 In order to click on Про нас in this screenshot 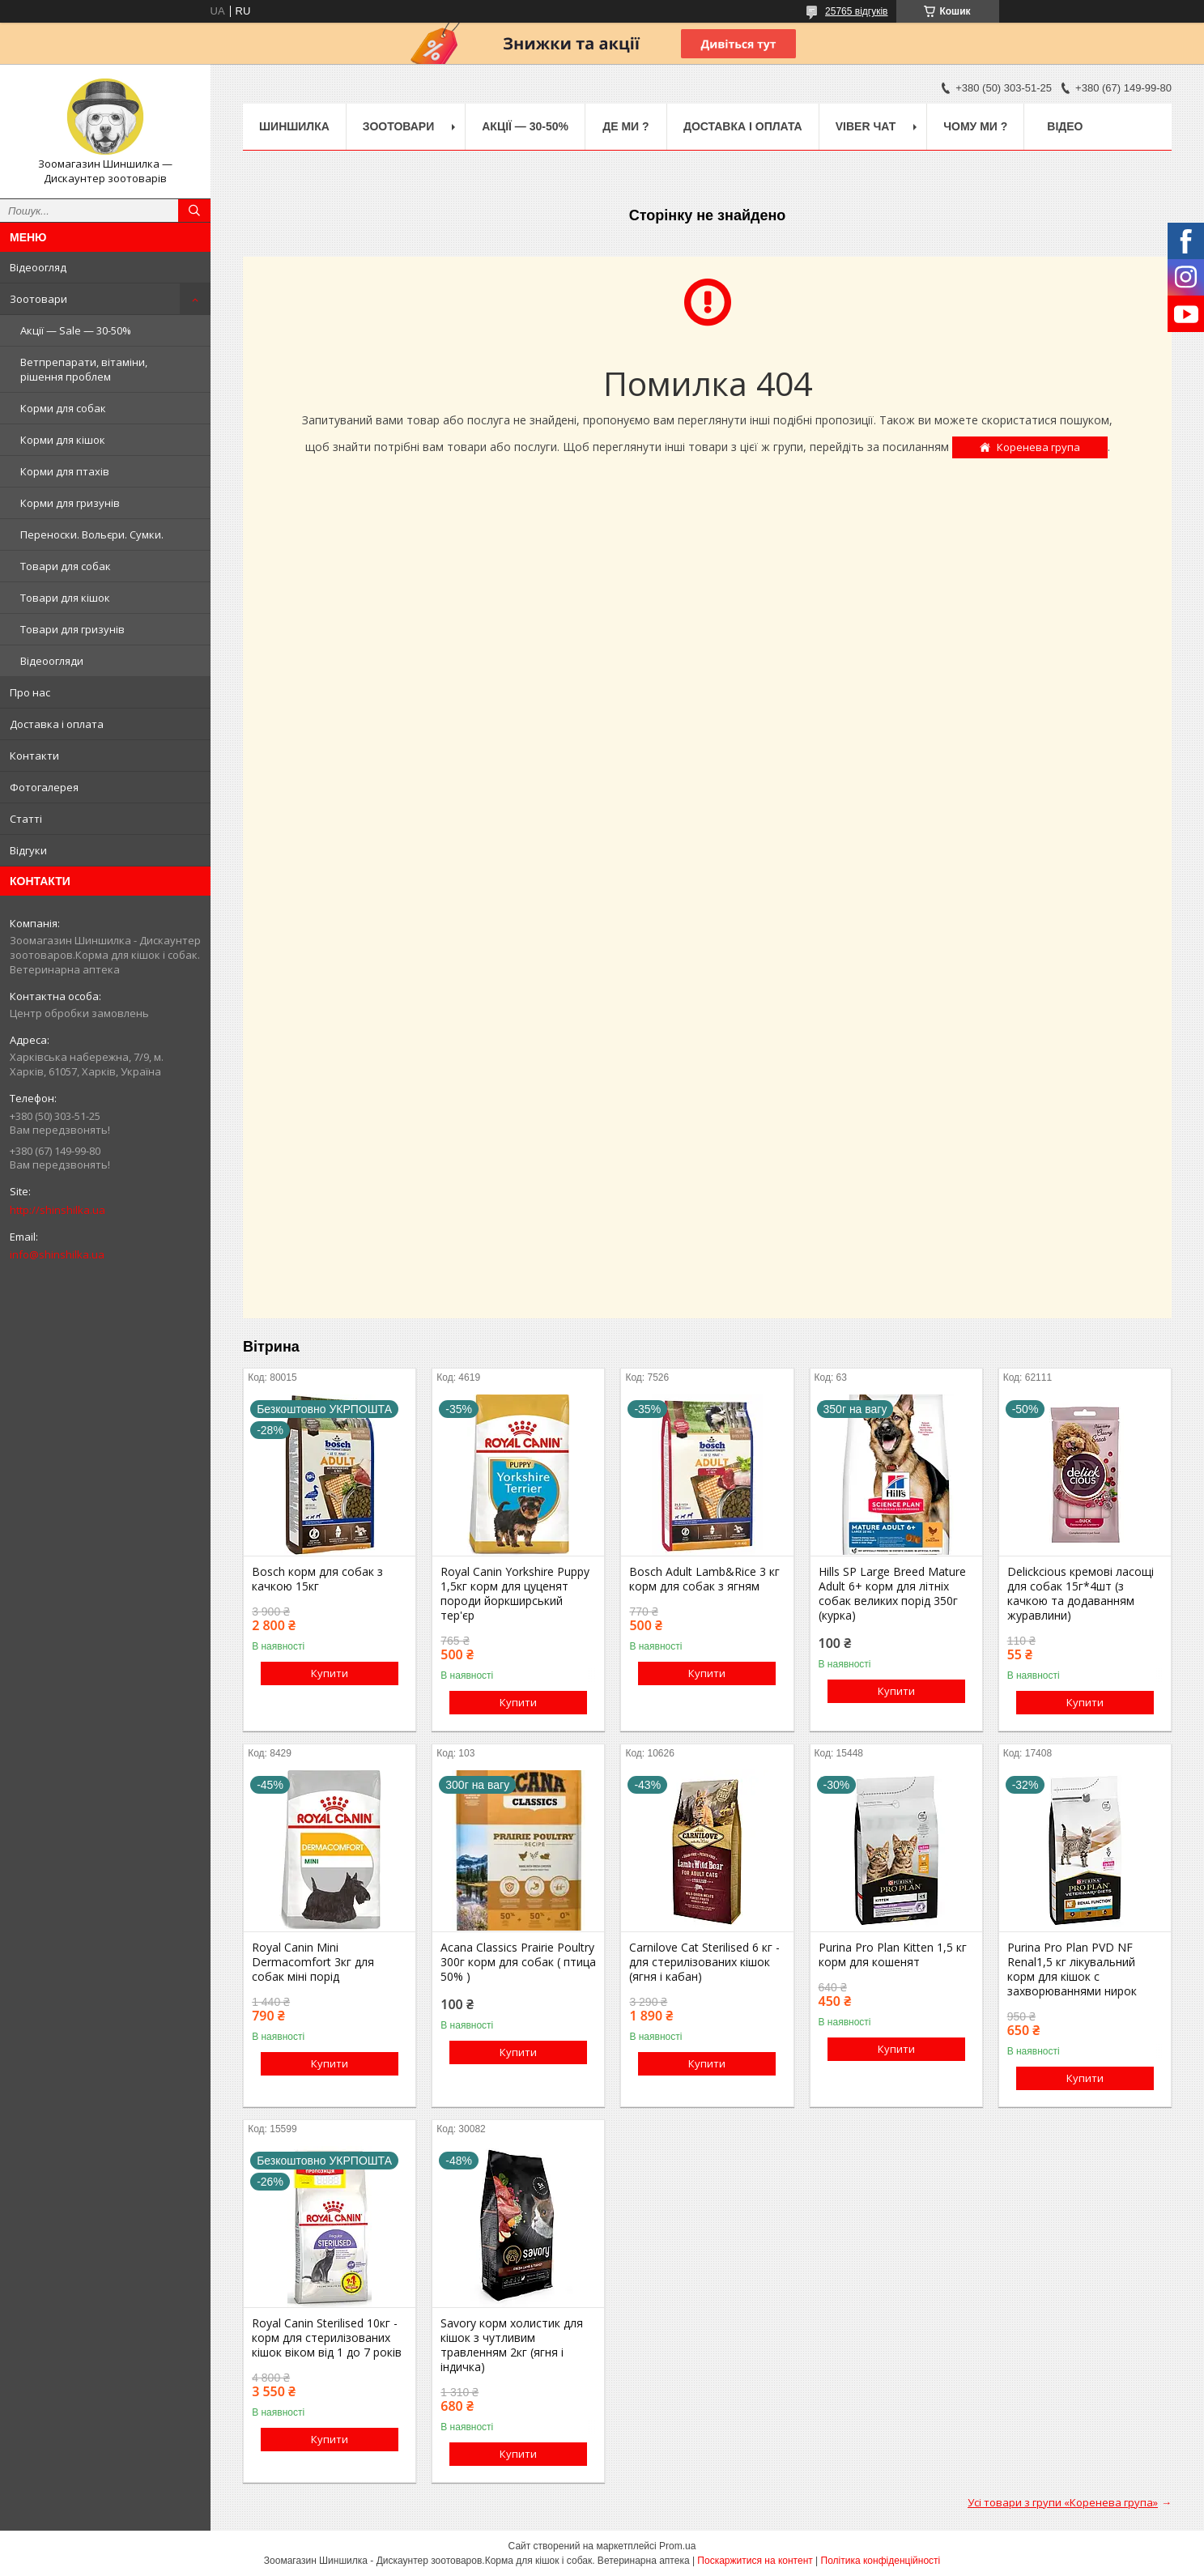, I will do `click(30, 692)`.